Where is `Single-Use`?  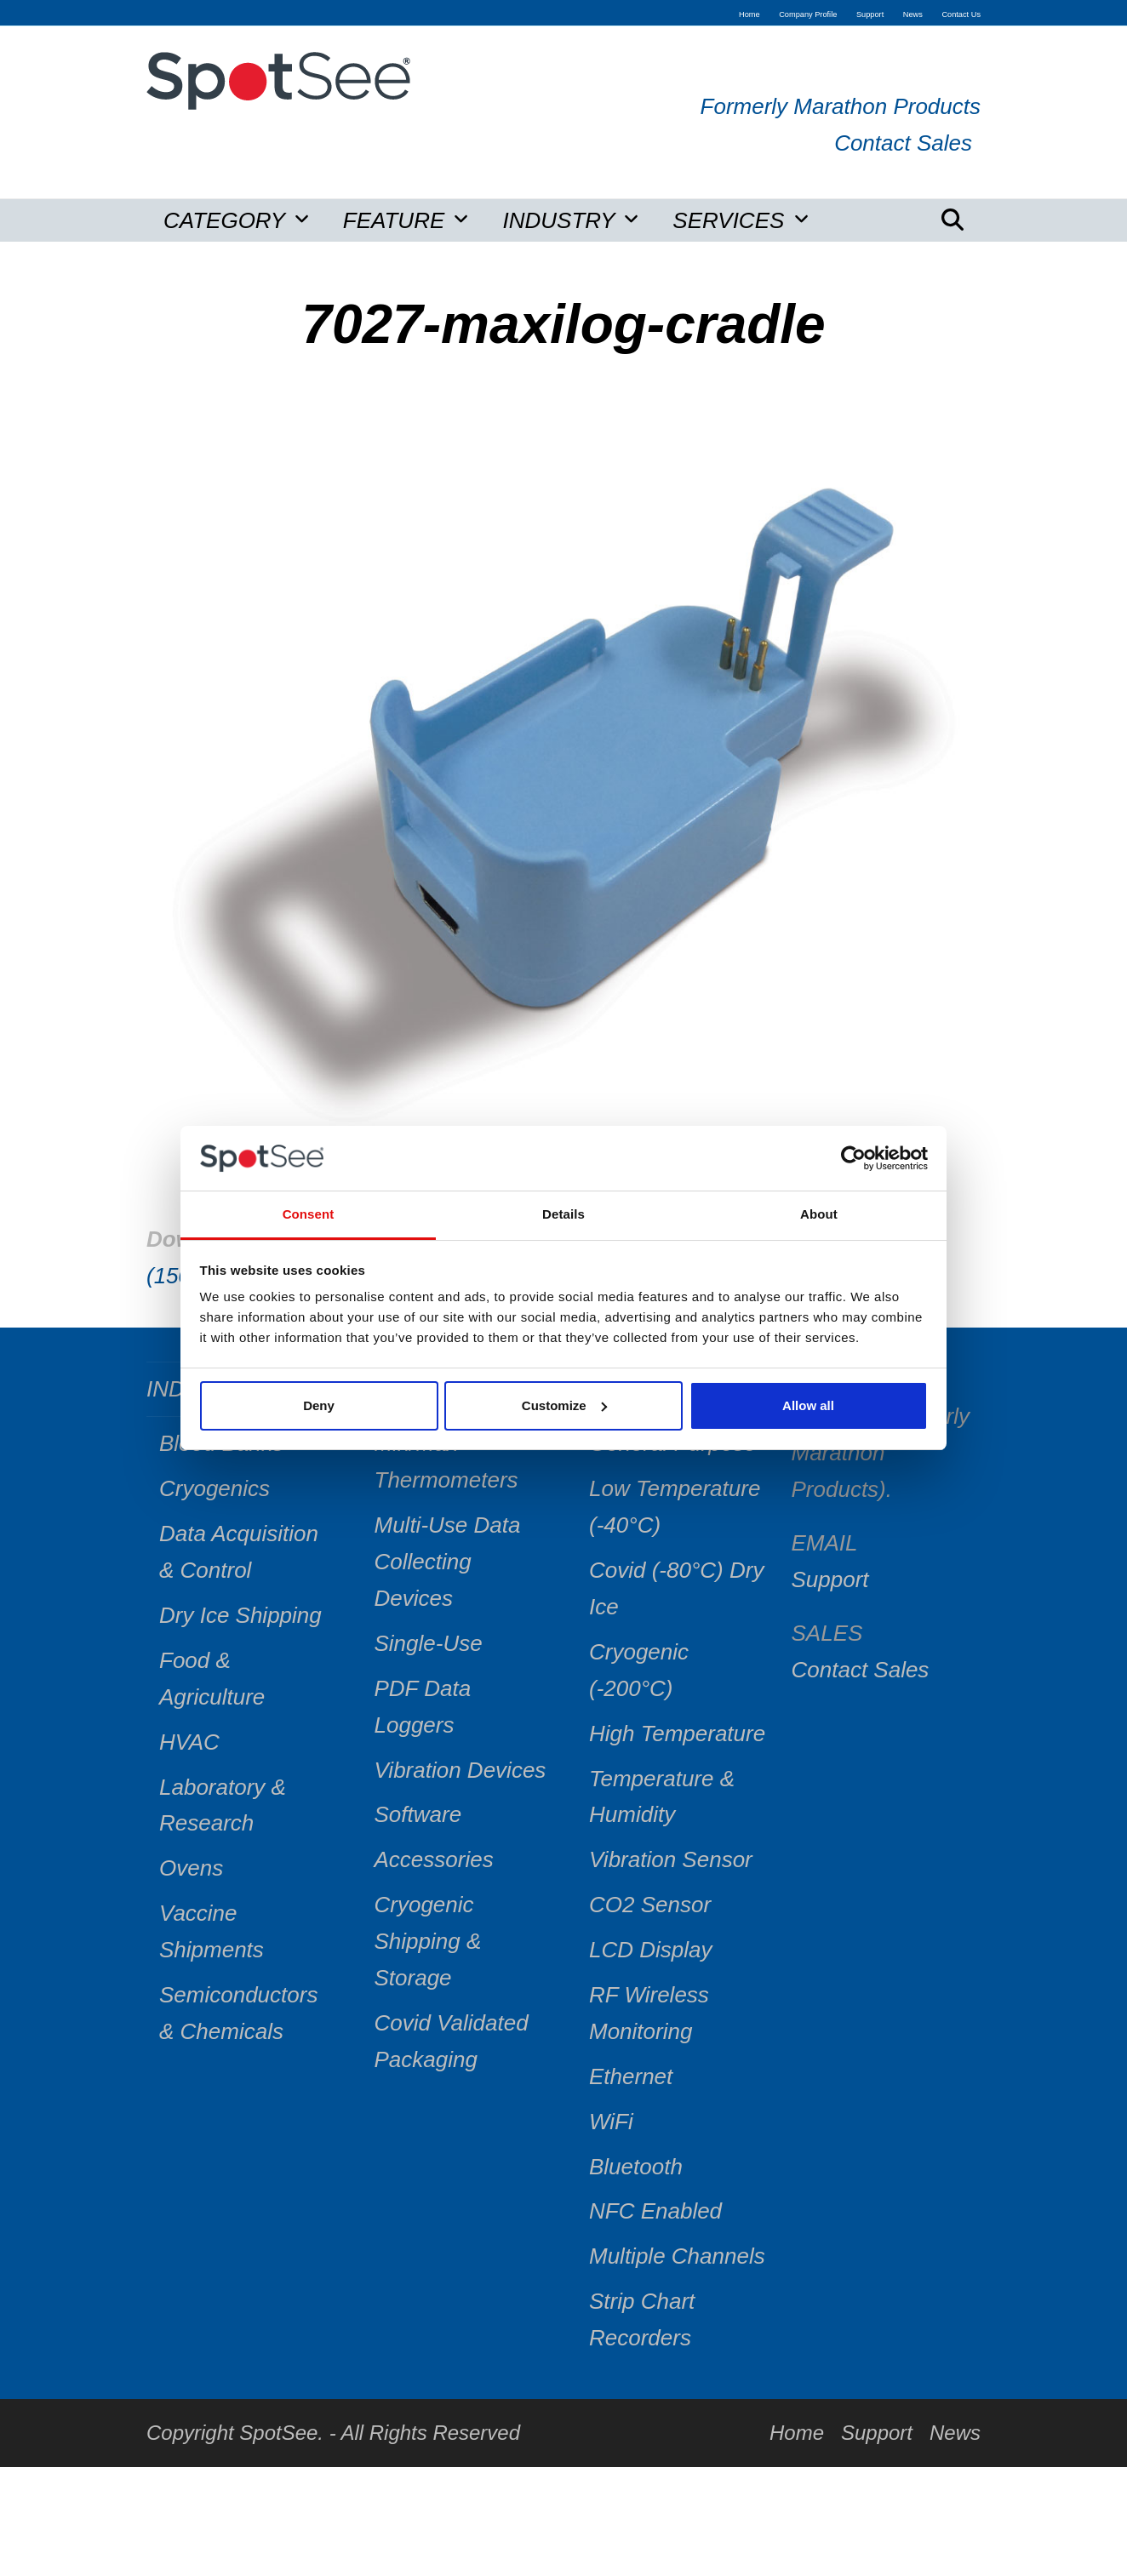 Single-Use is located at coordinates (429, 1643).